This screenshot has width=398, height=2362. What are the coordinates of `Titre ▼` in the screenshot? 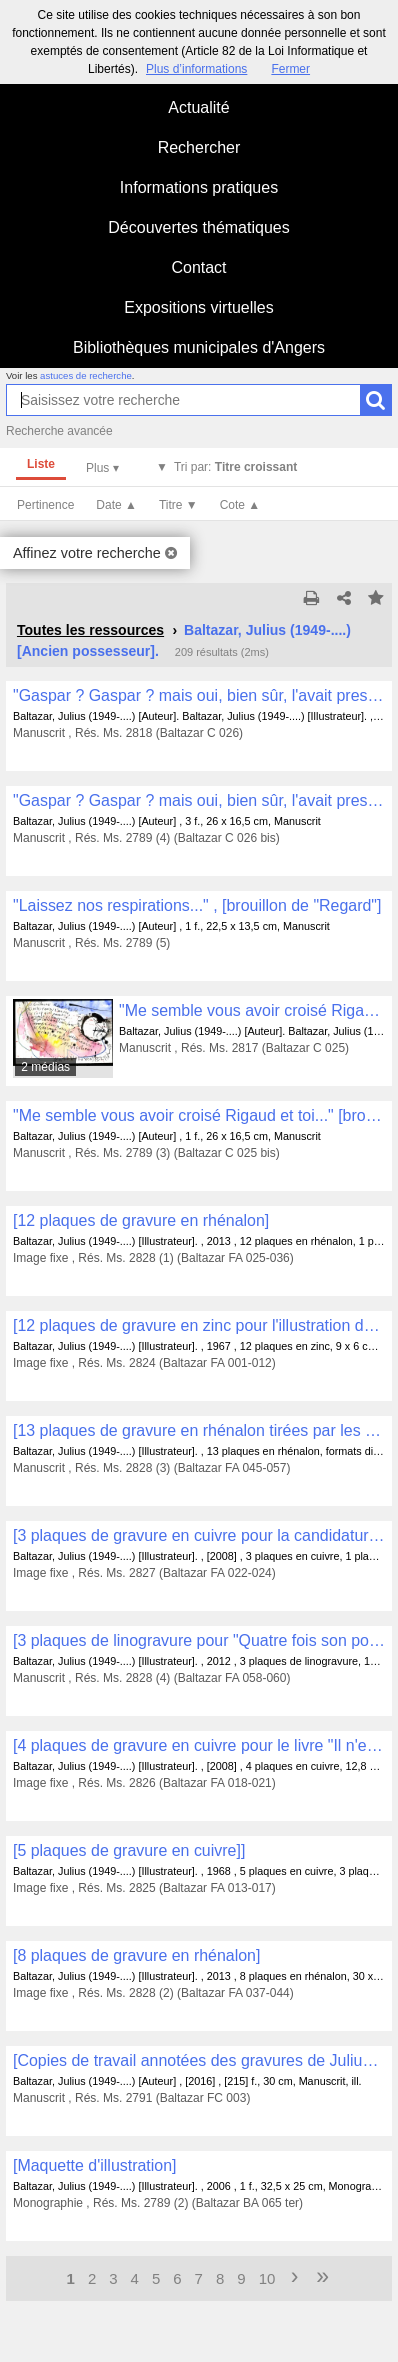 It's located at (178, 505).